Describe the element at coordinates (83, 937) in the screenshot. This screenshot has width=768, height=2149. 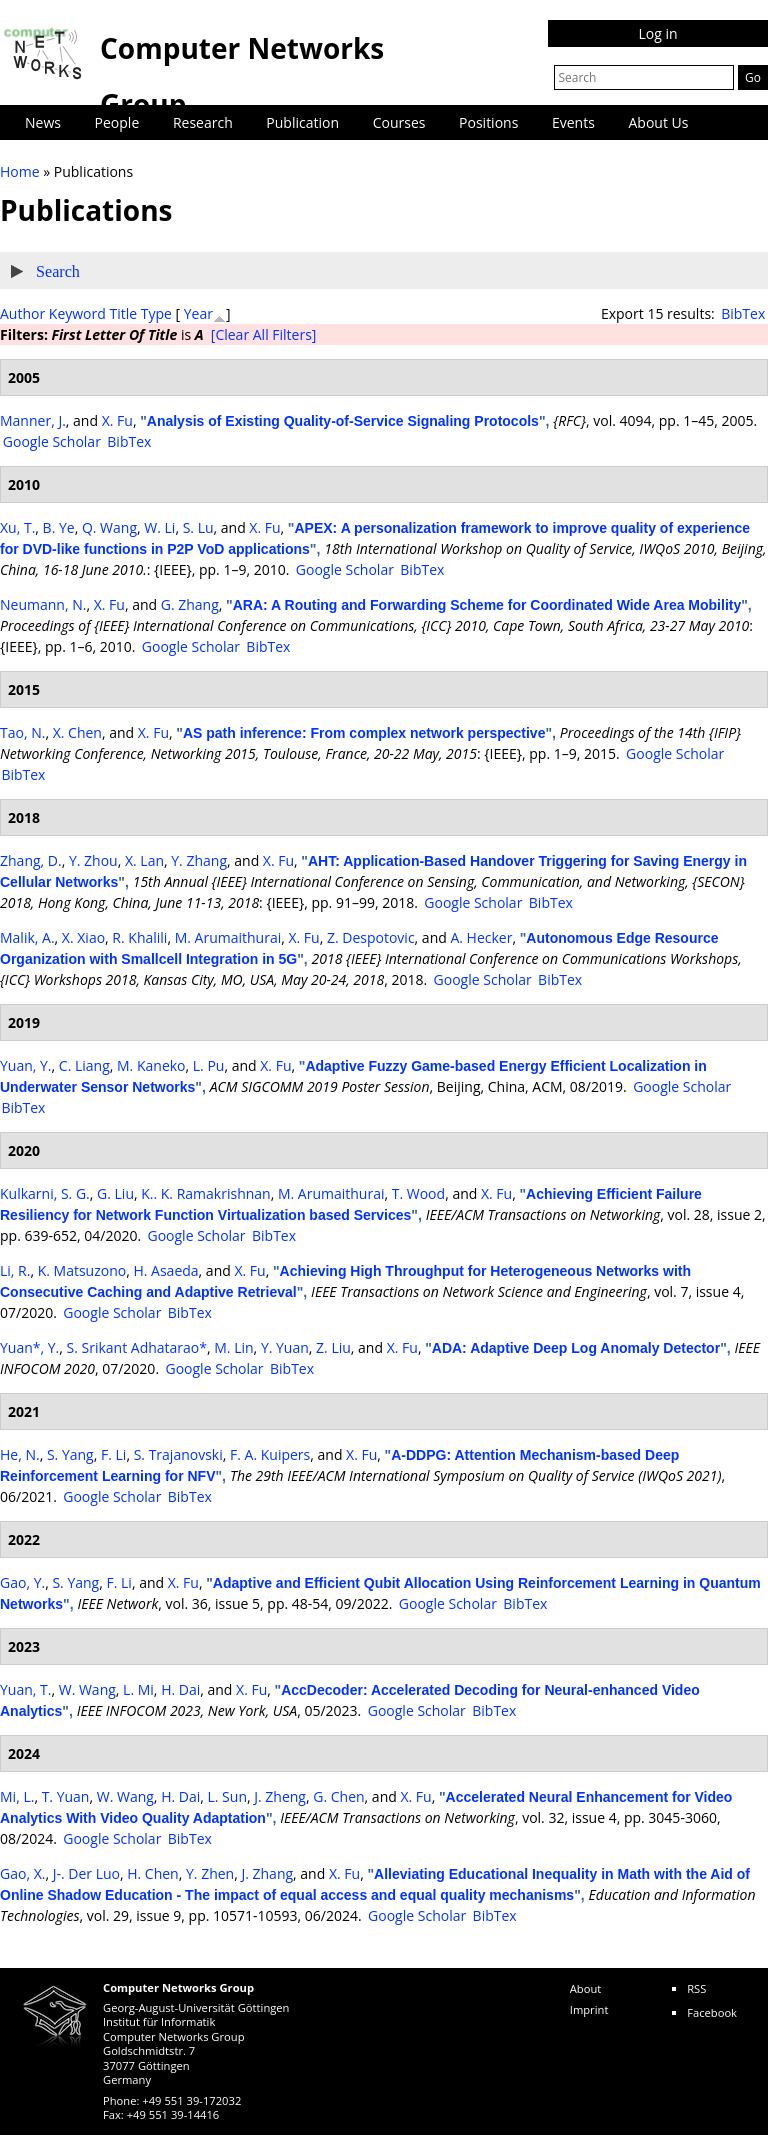
I see `X. Xiao` at that location.